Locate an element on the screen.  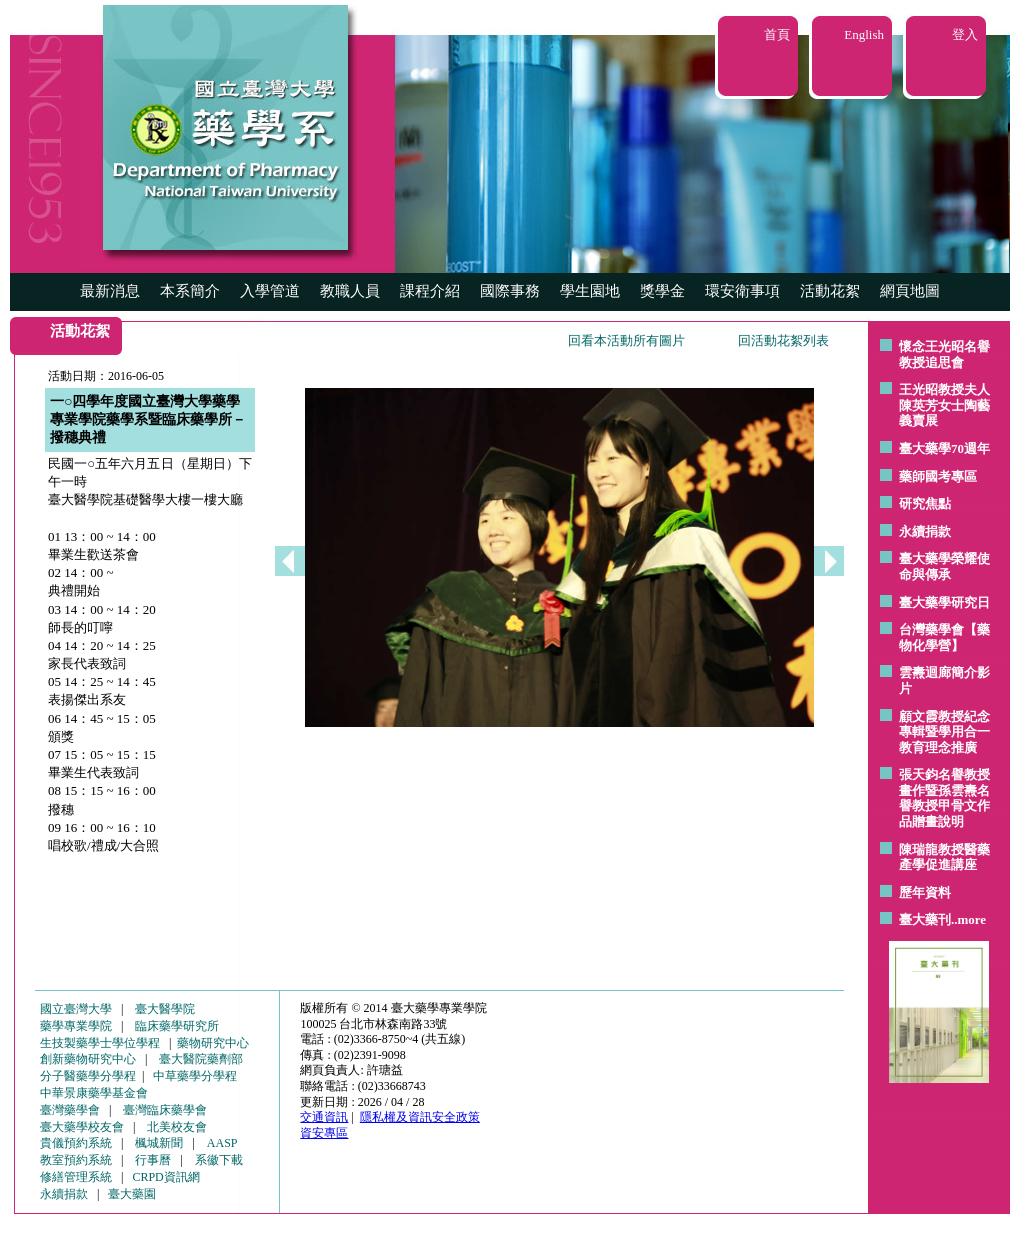
懷念王光昭名譽教授追思會 is located at coordinates (944, 354).